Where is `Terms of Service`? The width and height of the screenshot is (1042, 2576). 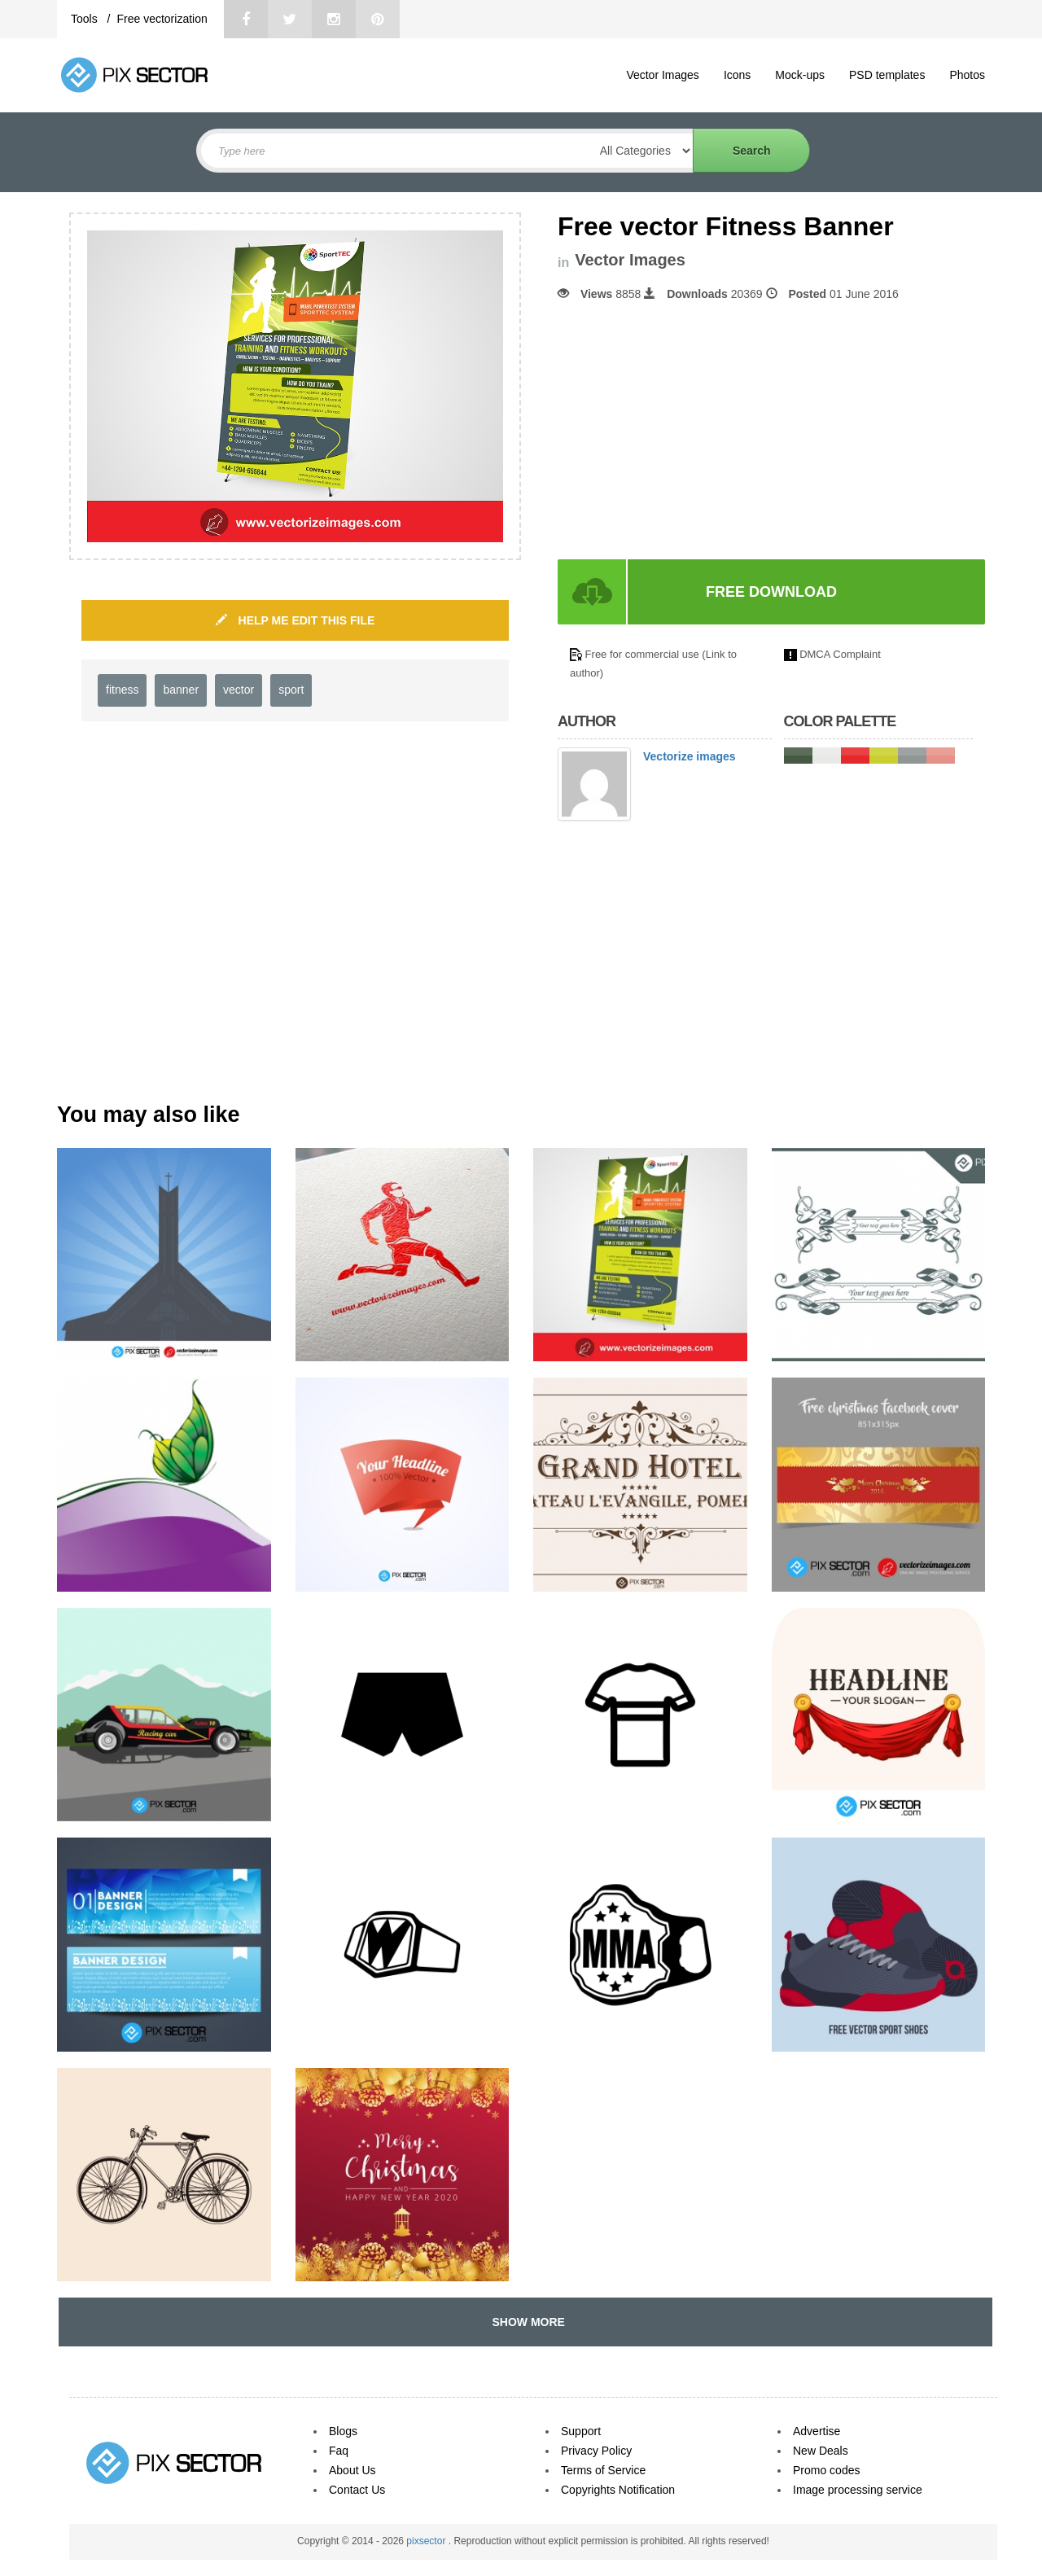
Terms of Service is located at coordinates (603, 2470).